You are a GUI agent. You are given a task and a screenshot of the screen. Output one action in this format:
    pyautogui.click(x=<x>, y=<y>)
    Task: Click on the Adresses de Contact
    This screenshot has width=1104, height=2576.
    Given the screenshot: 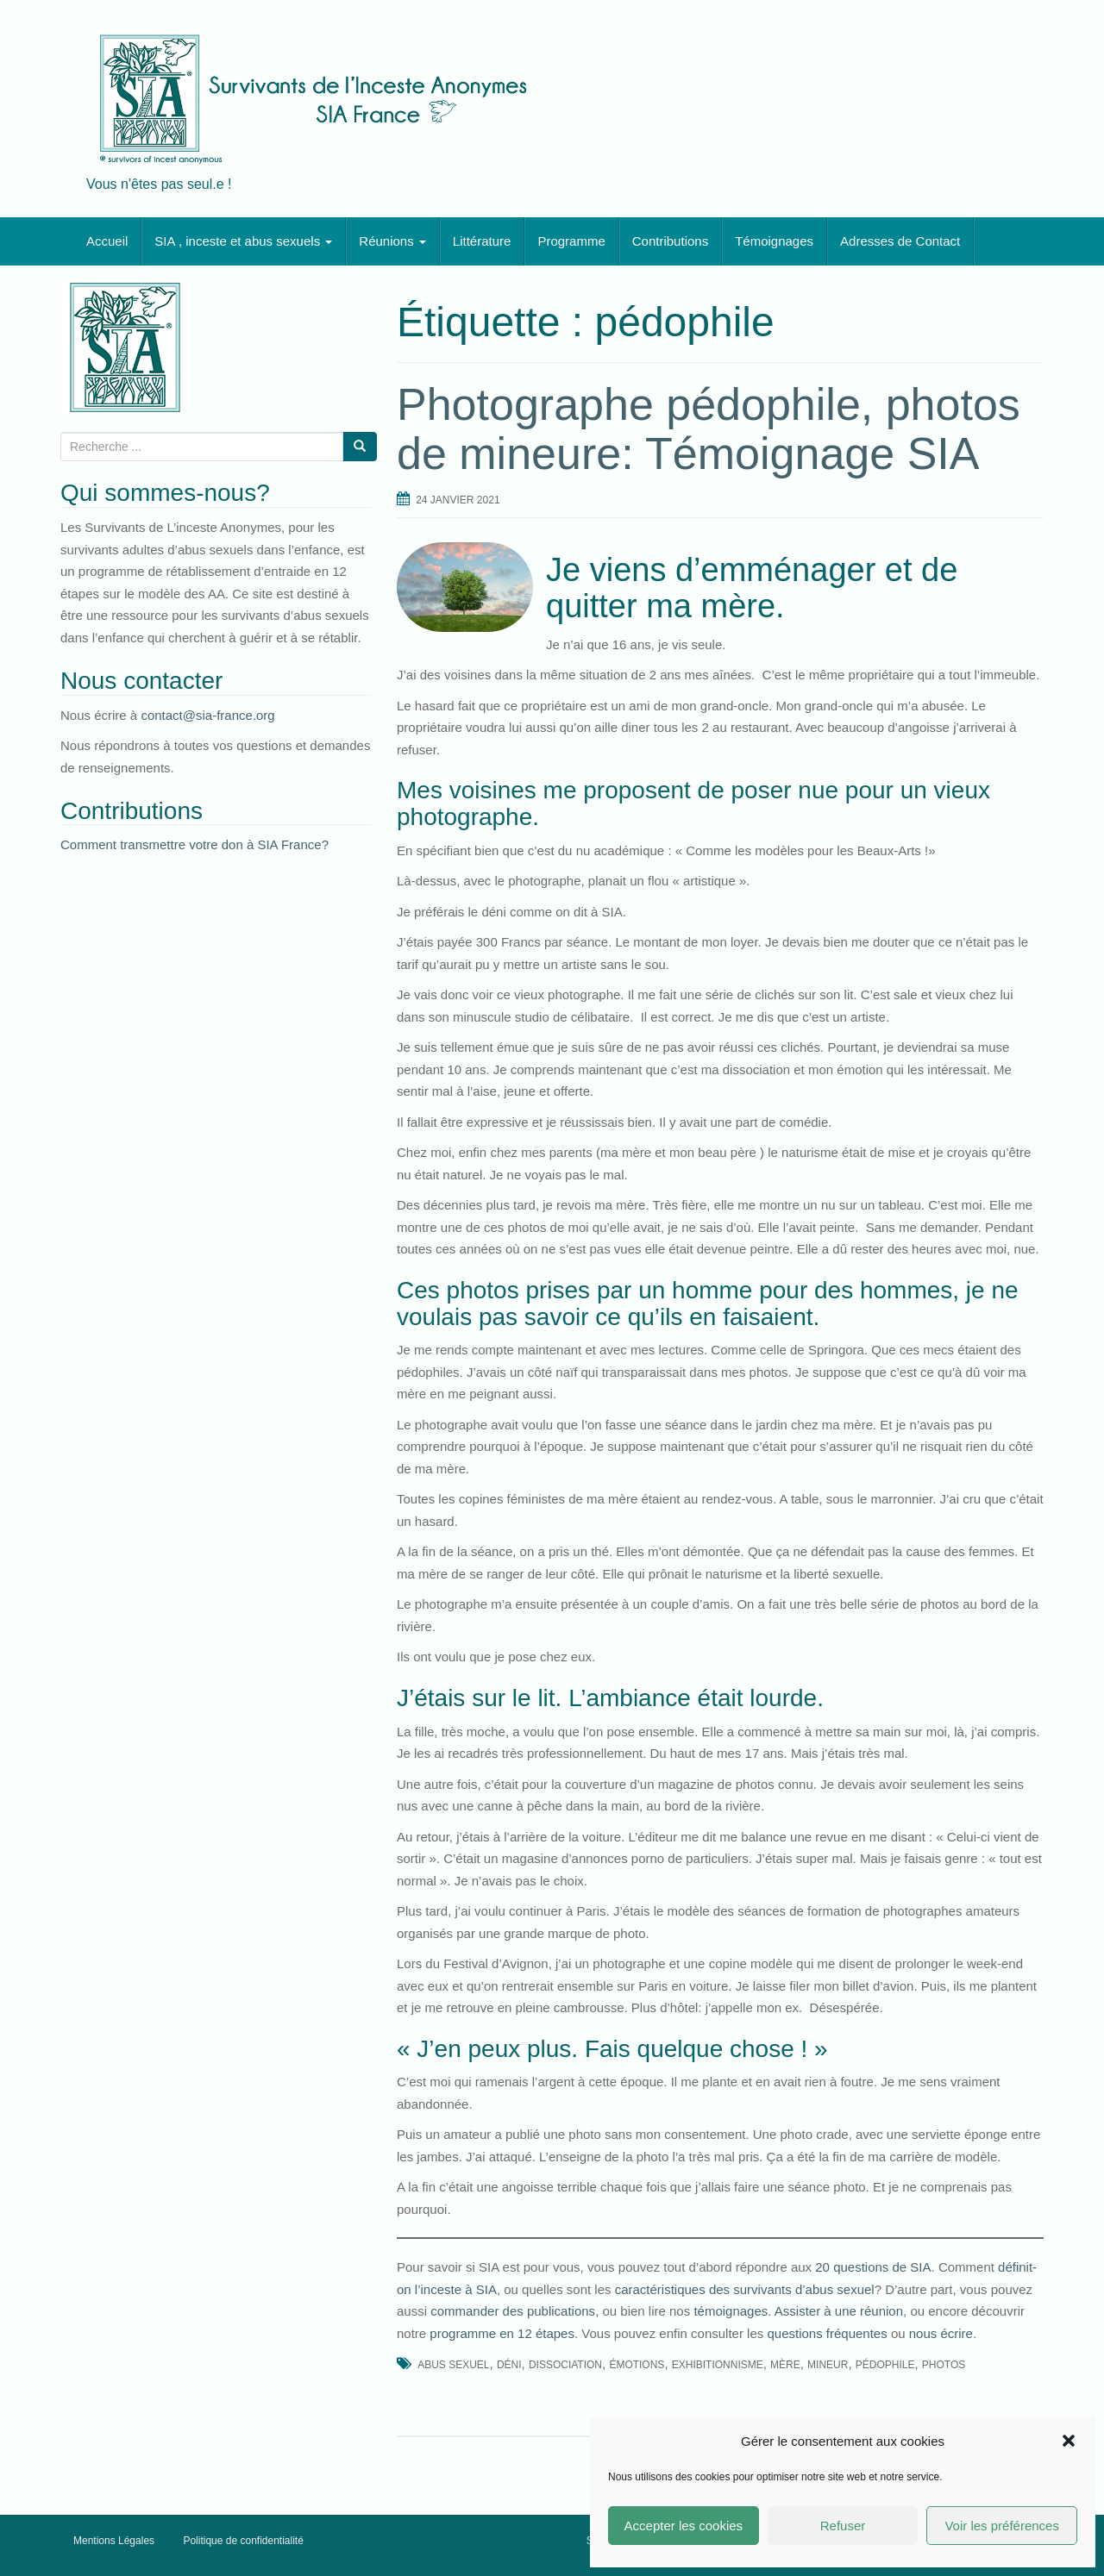 What is the action you would take?
    pyautogui.click(x=900, y=241)
    